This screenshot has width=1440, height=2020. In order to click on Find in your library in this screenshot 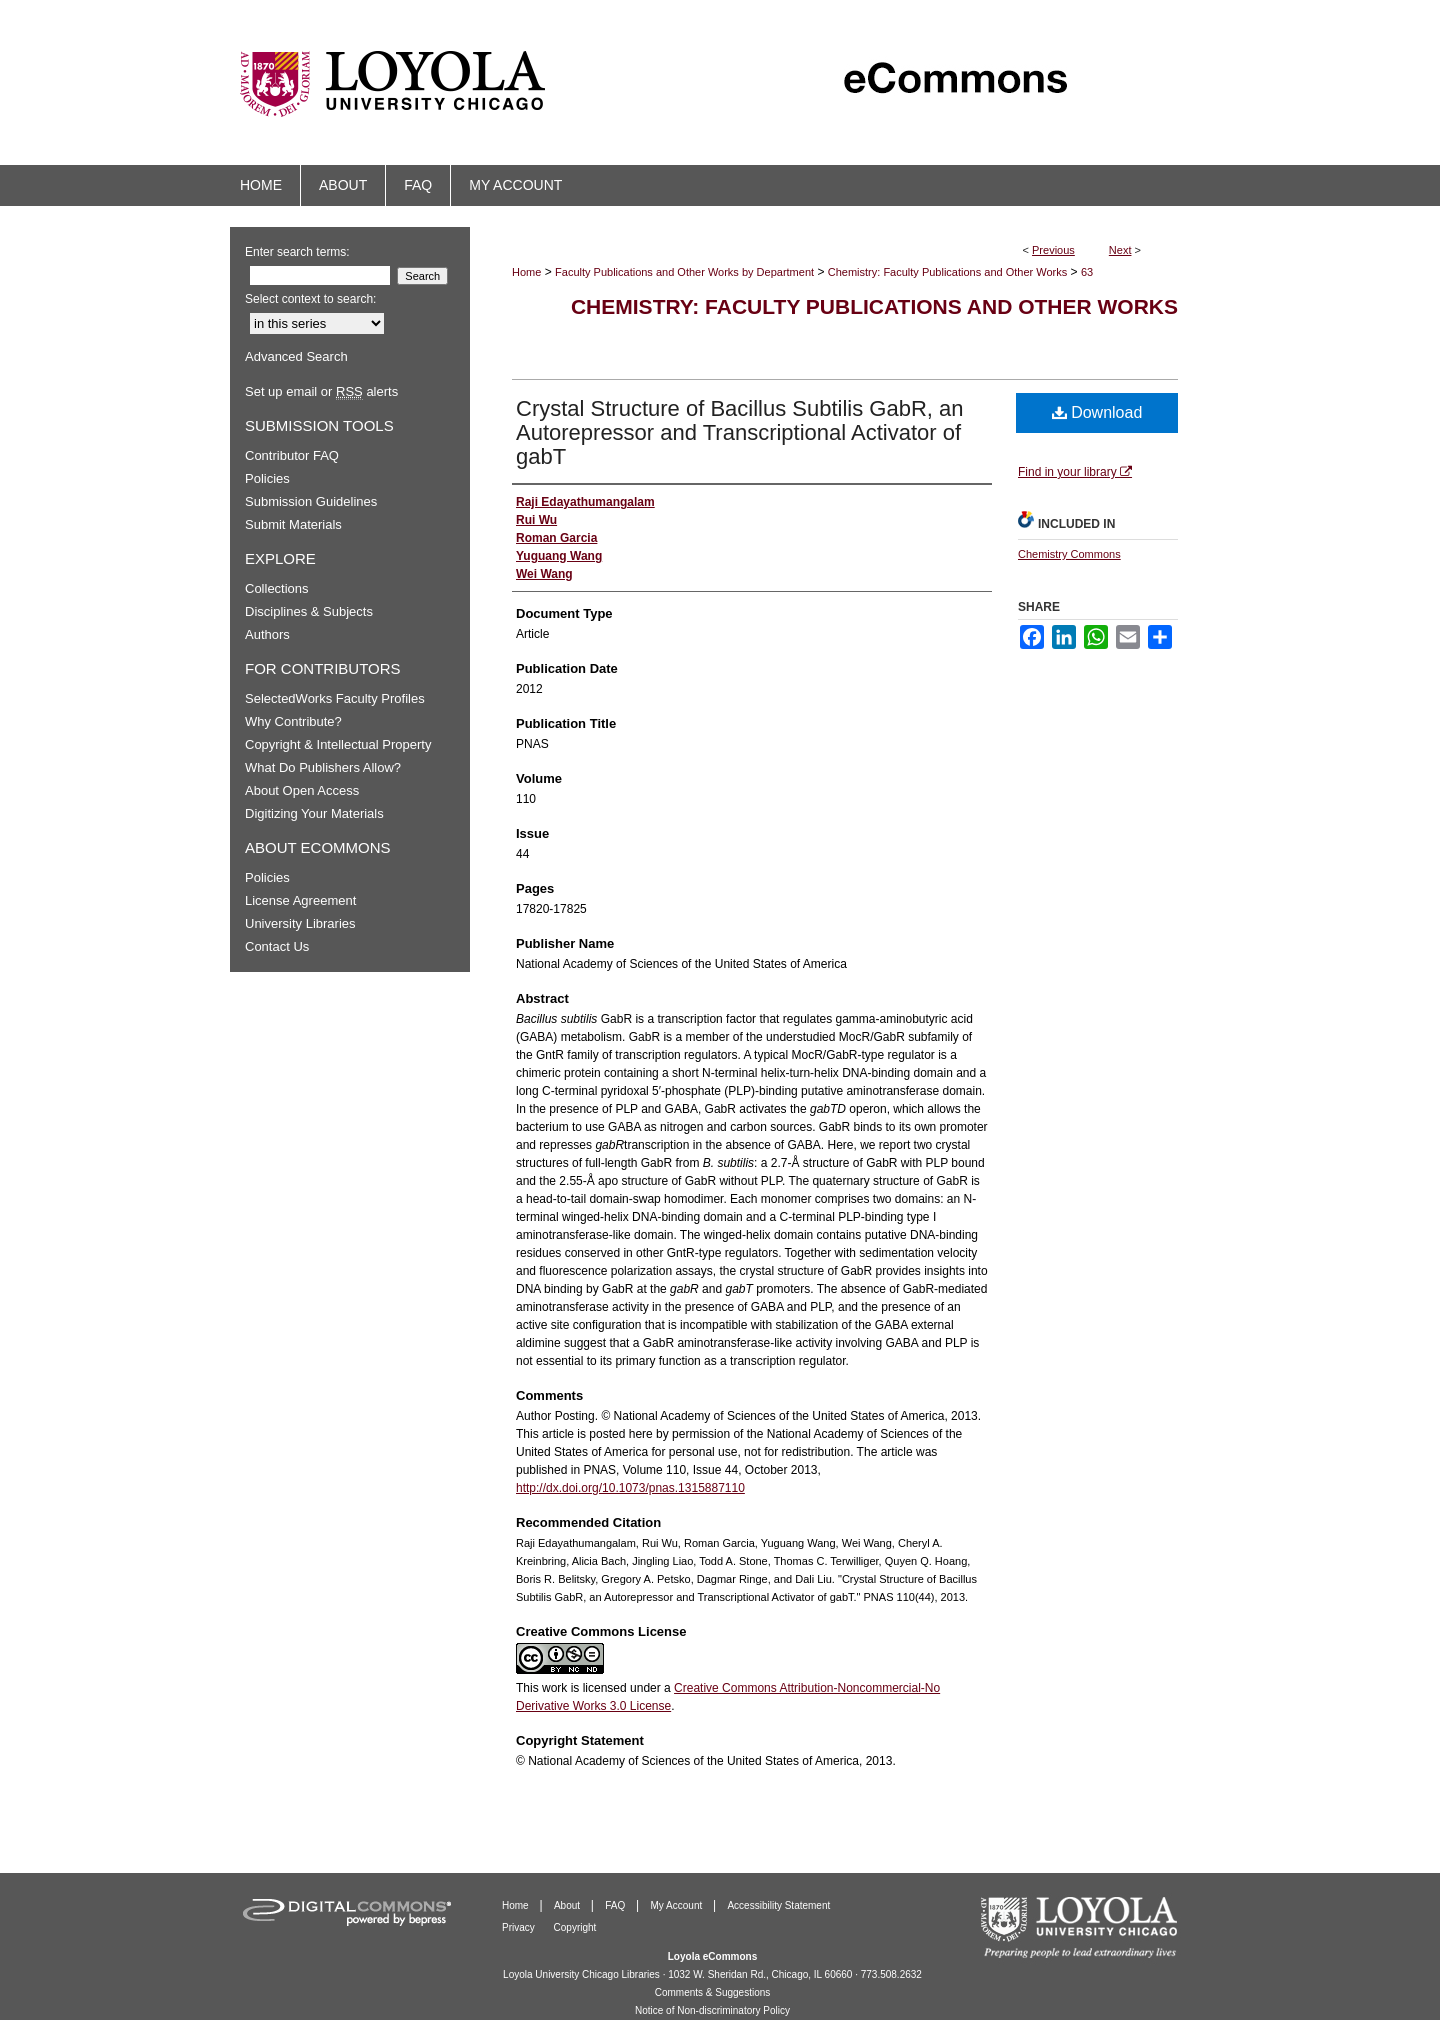, I will do `click(1075, 472)`.